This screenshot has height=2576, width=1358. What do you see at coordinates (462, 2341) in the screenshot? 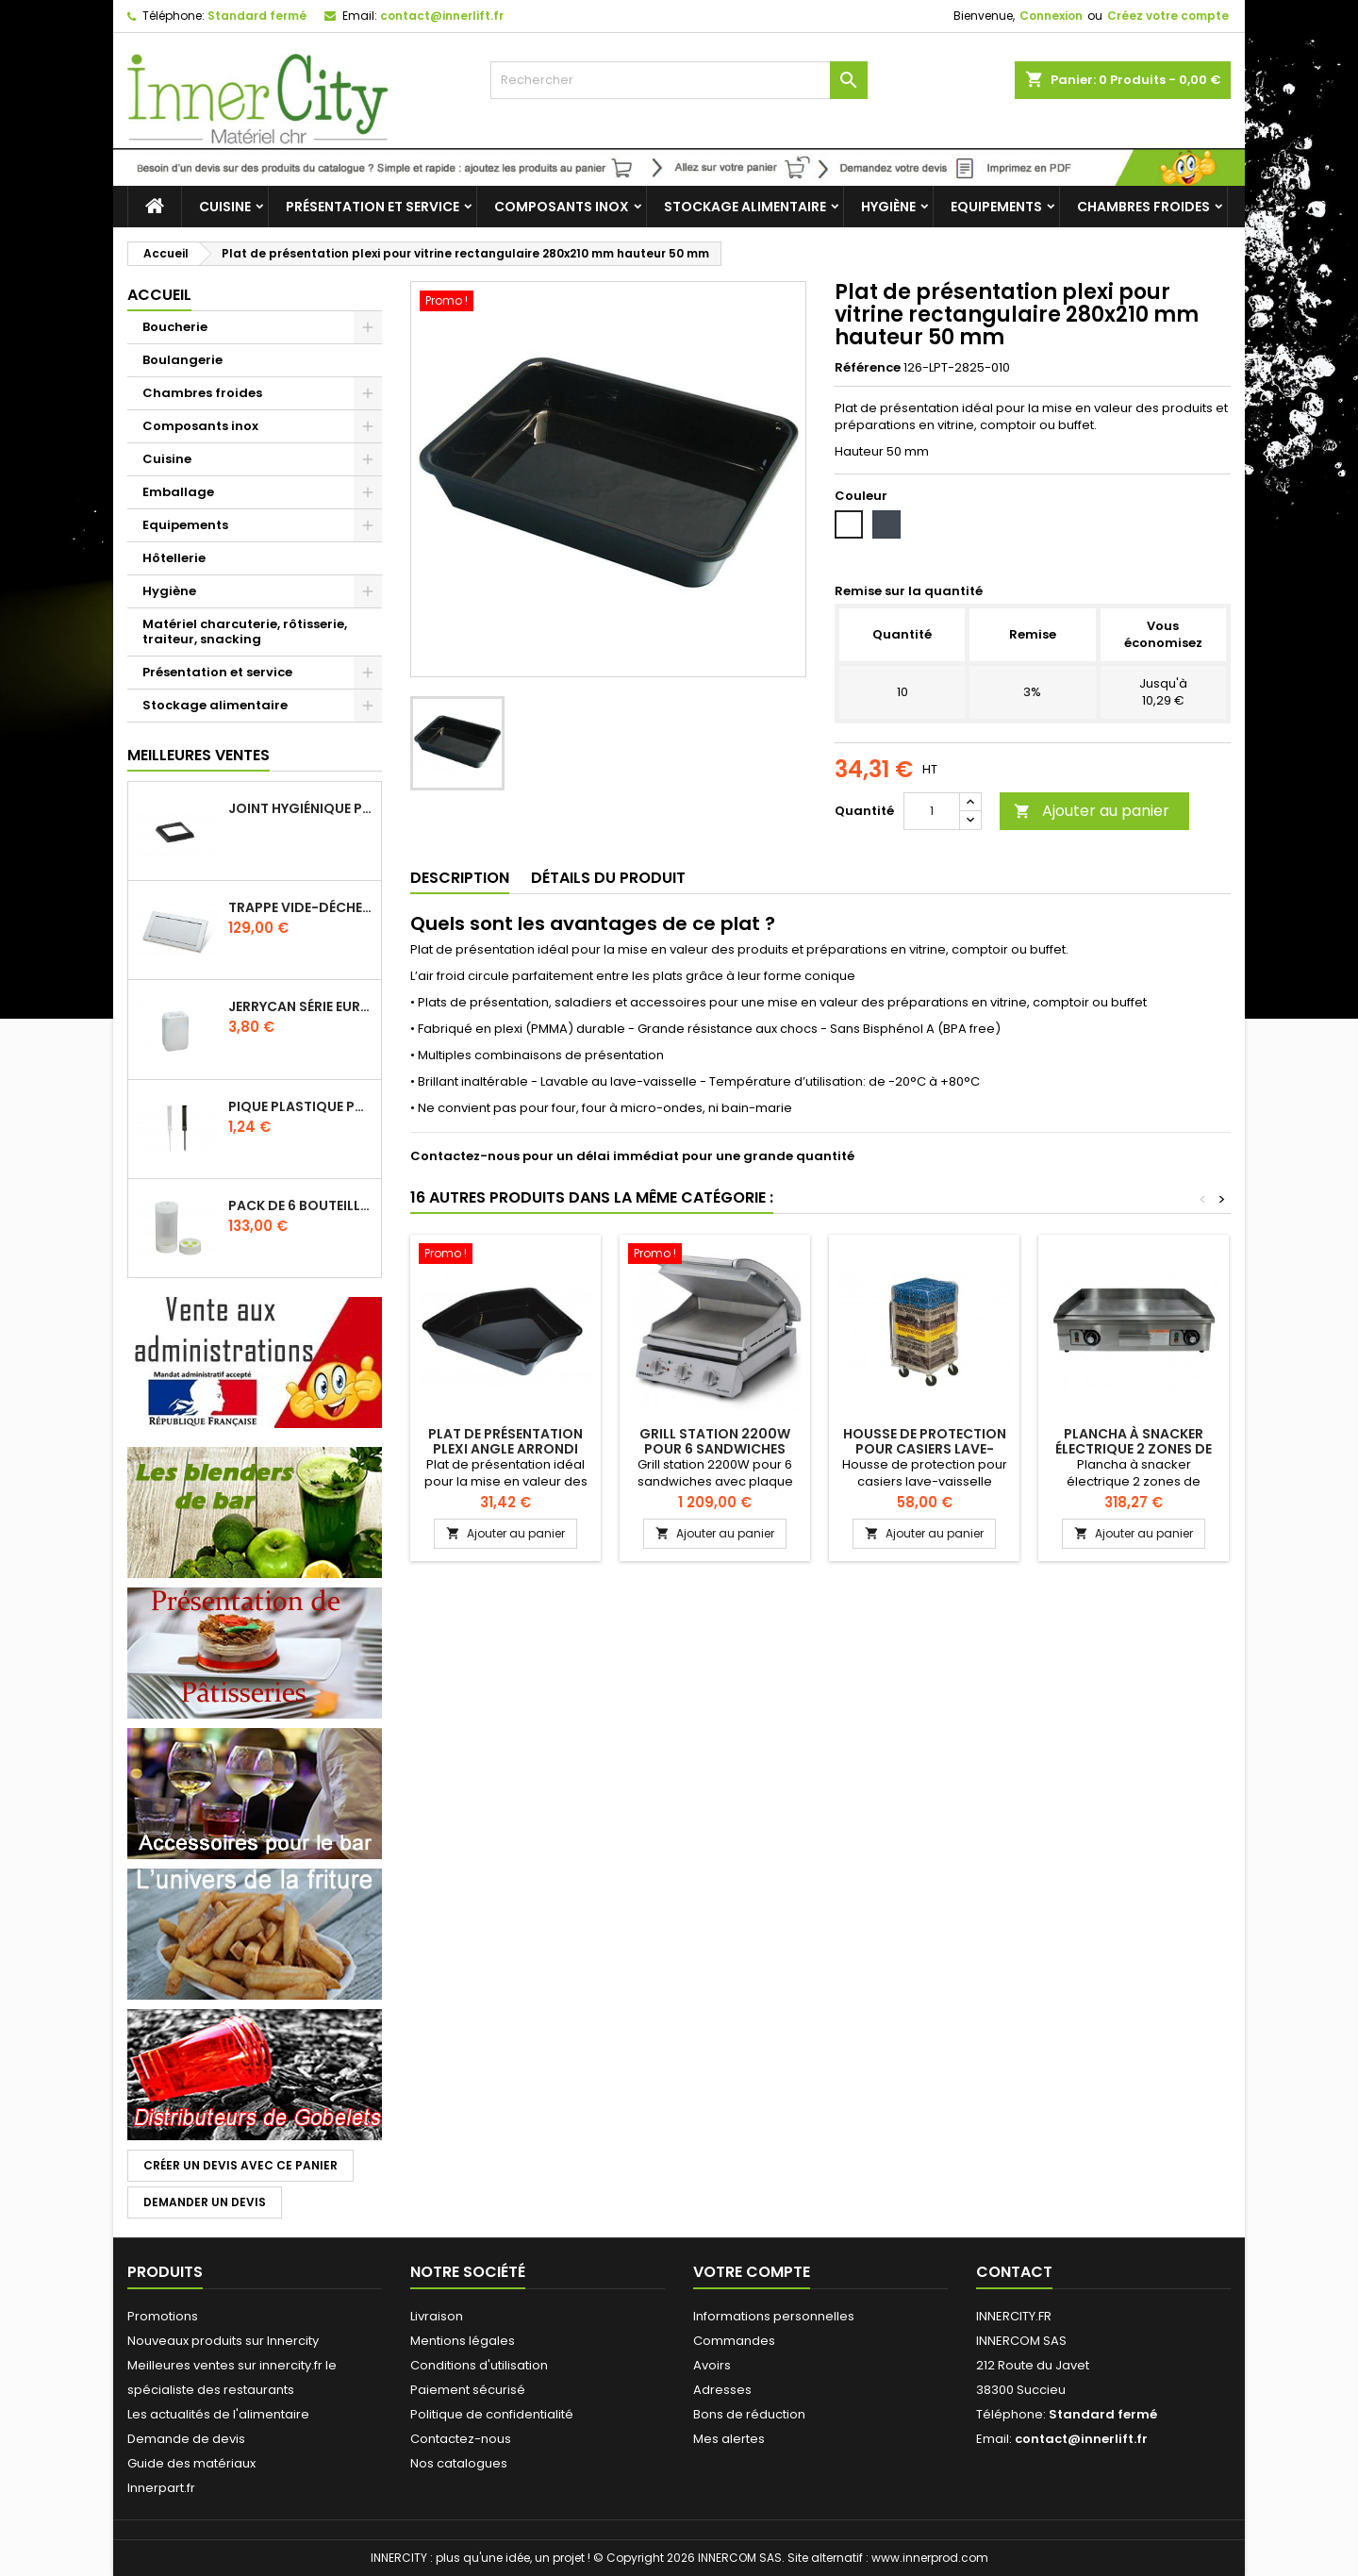
I see `Mentions légales` at bounding box center [462, 2341].